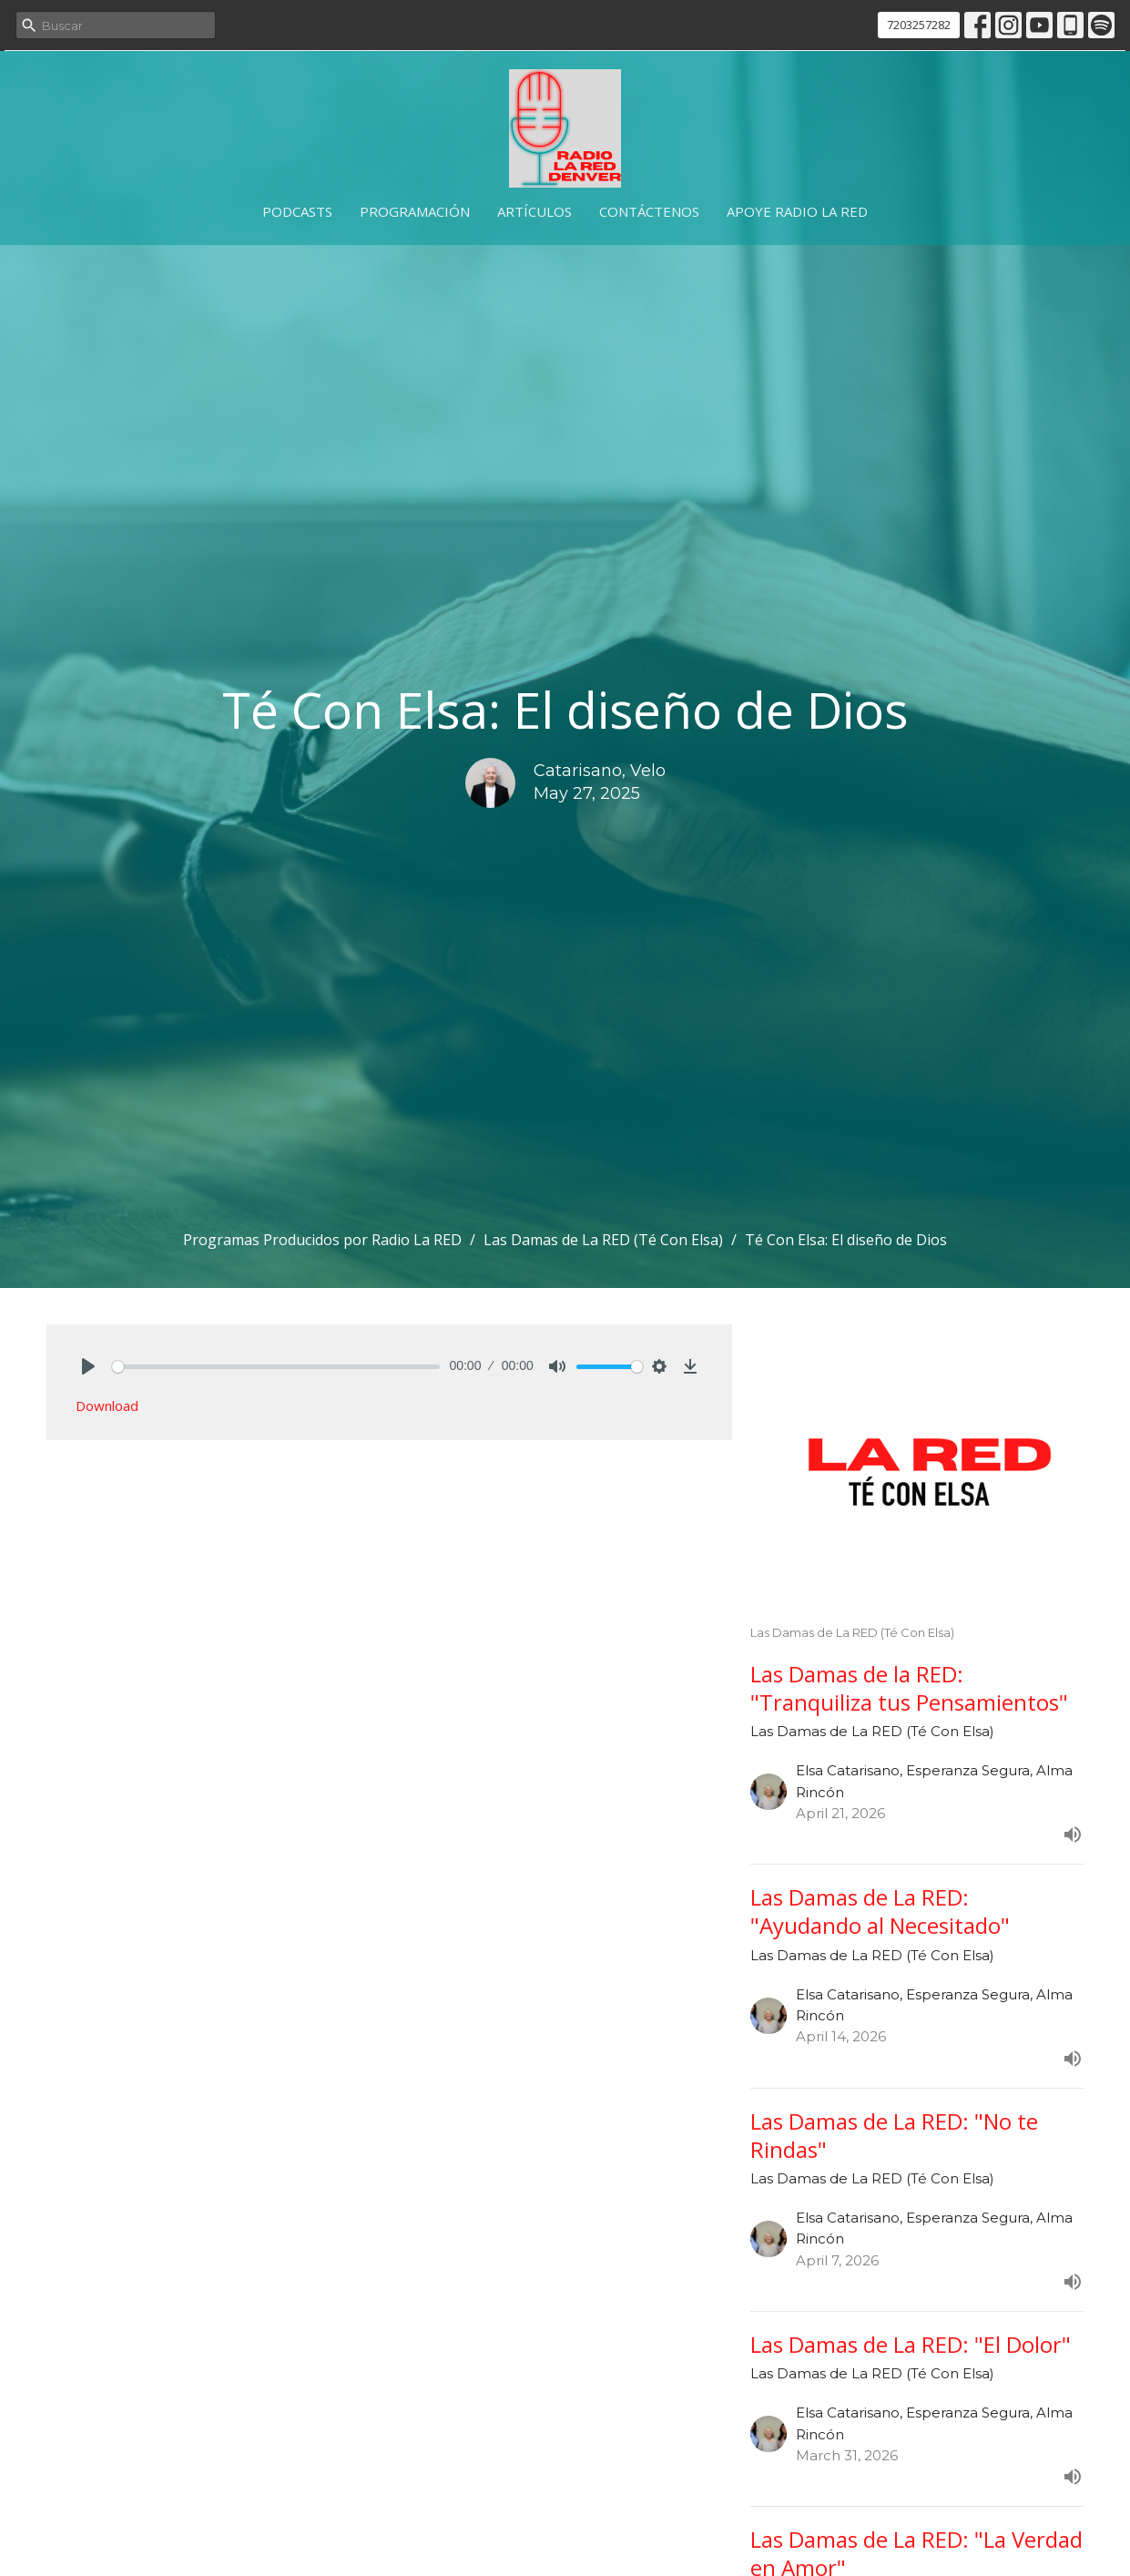  I want to click on Las Damas de La RED (Té Con Elsa), so click(603, 1240).